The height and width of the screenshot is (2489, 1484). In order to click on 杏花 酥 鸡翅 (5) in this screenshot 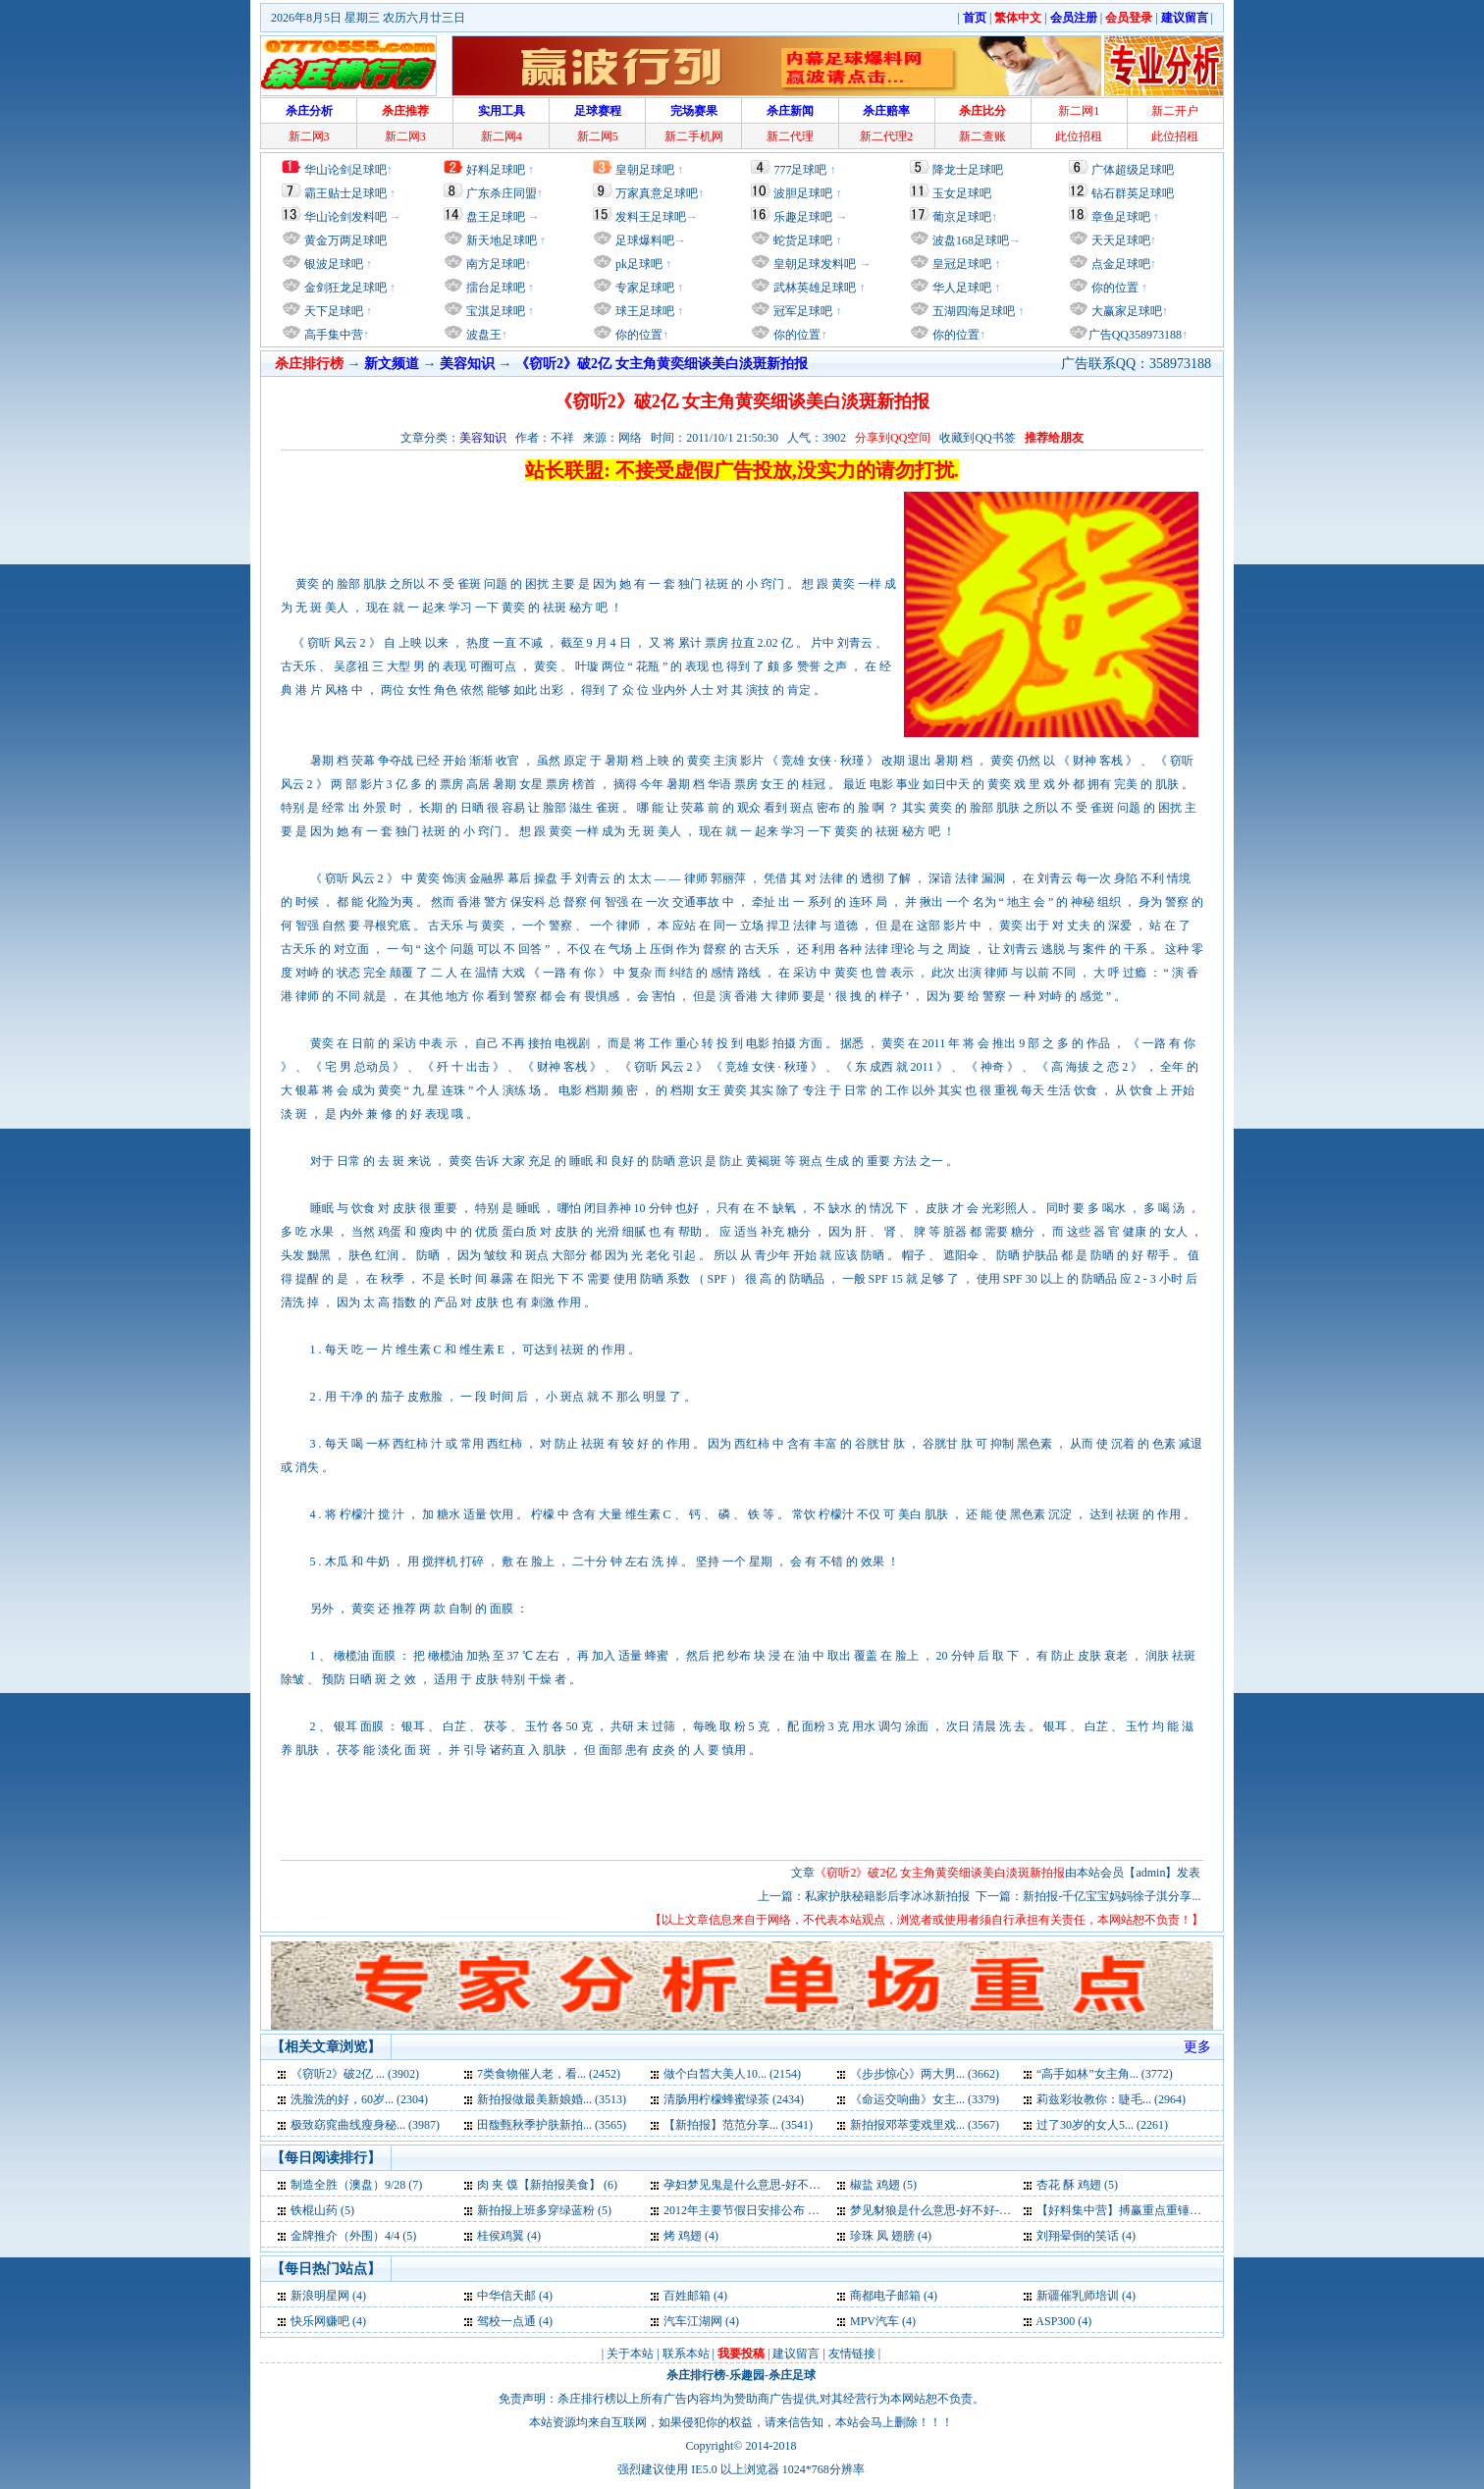, I will do `click(1077, 2185)`.